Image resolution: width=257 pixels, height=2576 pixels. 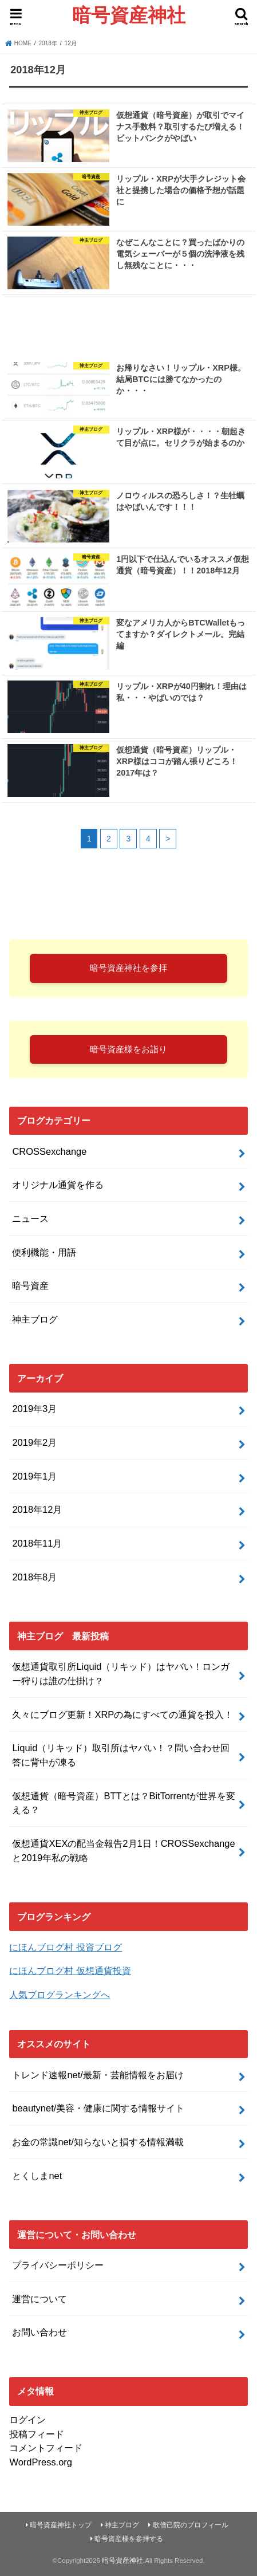 What do you see at coordinates (65, 1947) in the screenshot?
I see `にほんブログ村 投資ブログ` at bounding box center [65, 1947].